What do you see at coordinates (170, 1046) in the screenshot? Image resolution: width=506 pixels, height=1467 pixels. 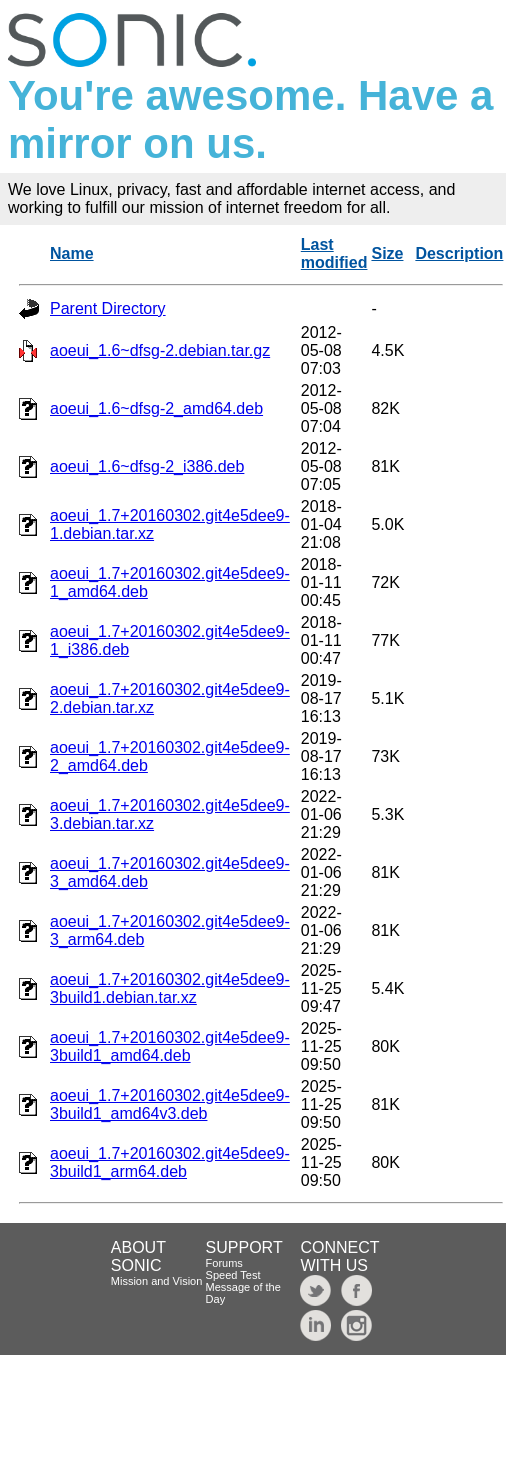 I see `aoeui_1.7+20160302.git4e5dee9-3build1_amd64.deb` at bounding box center [170, 1046].